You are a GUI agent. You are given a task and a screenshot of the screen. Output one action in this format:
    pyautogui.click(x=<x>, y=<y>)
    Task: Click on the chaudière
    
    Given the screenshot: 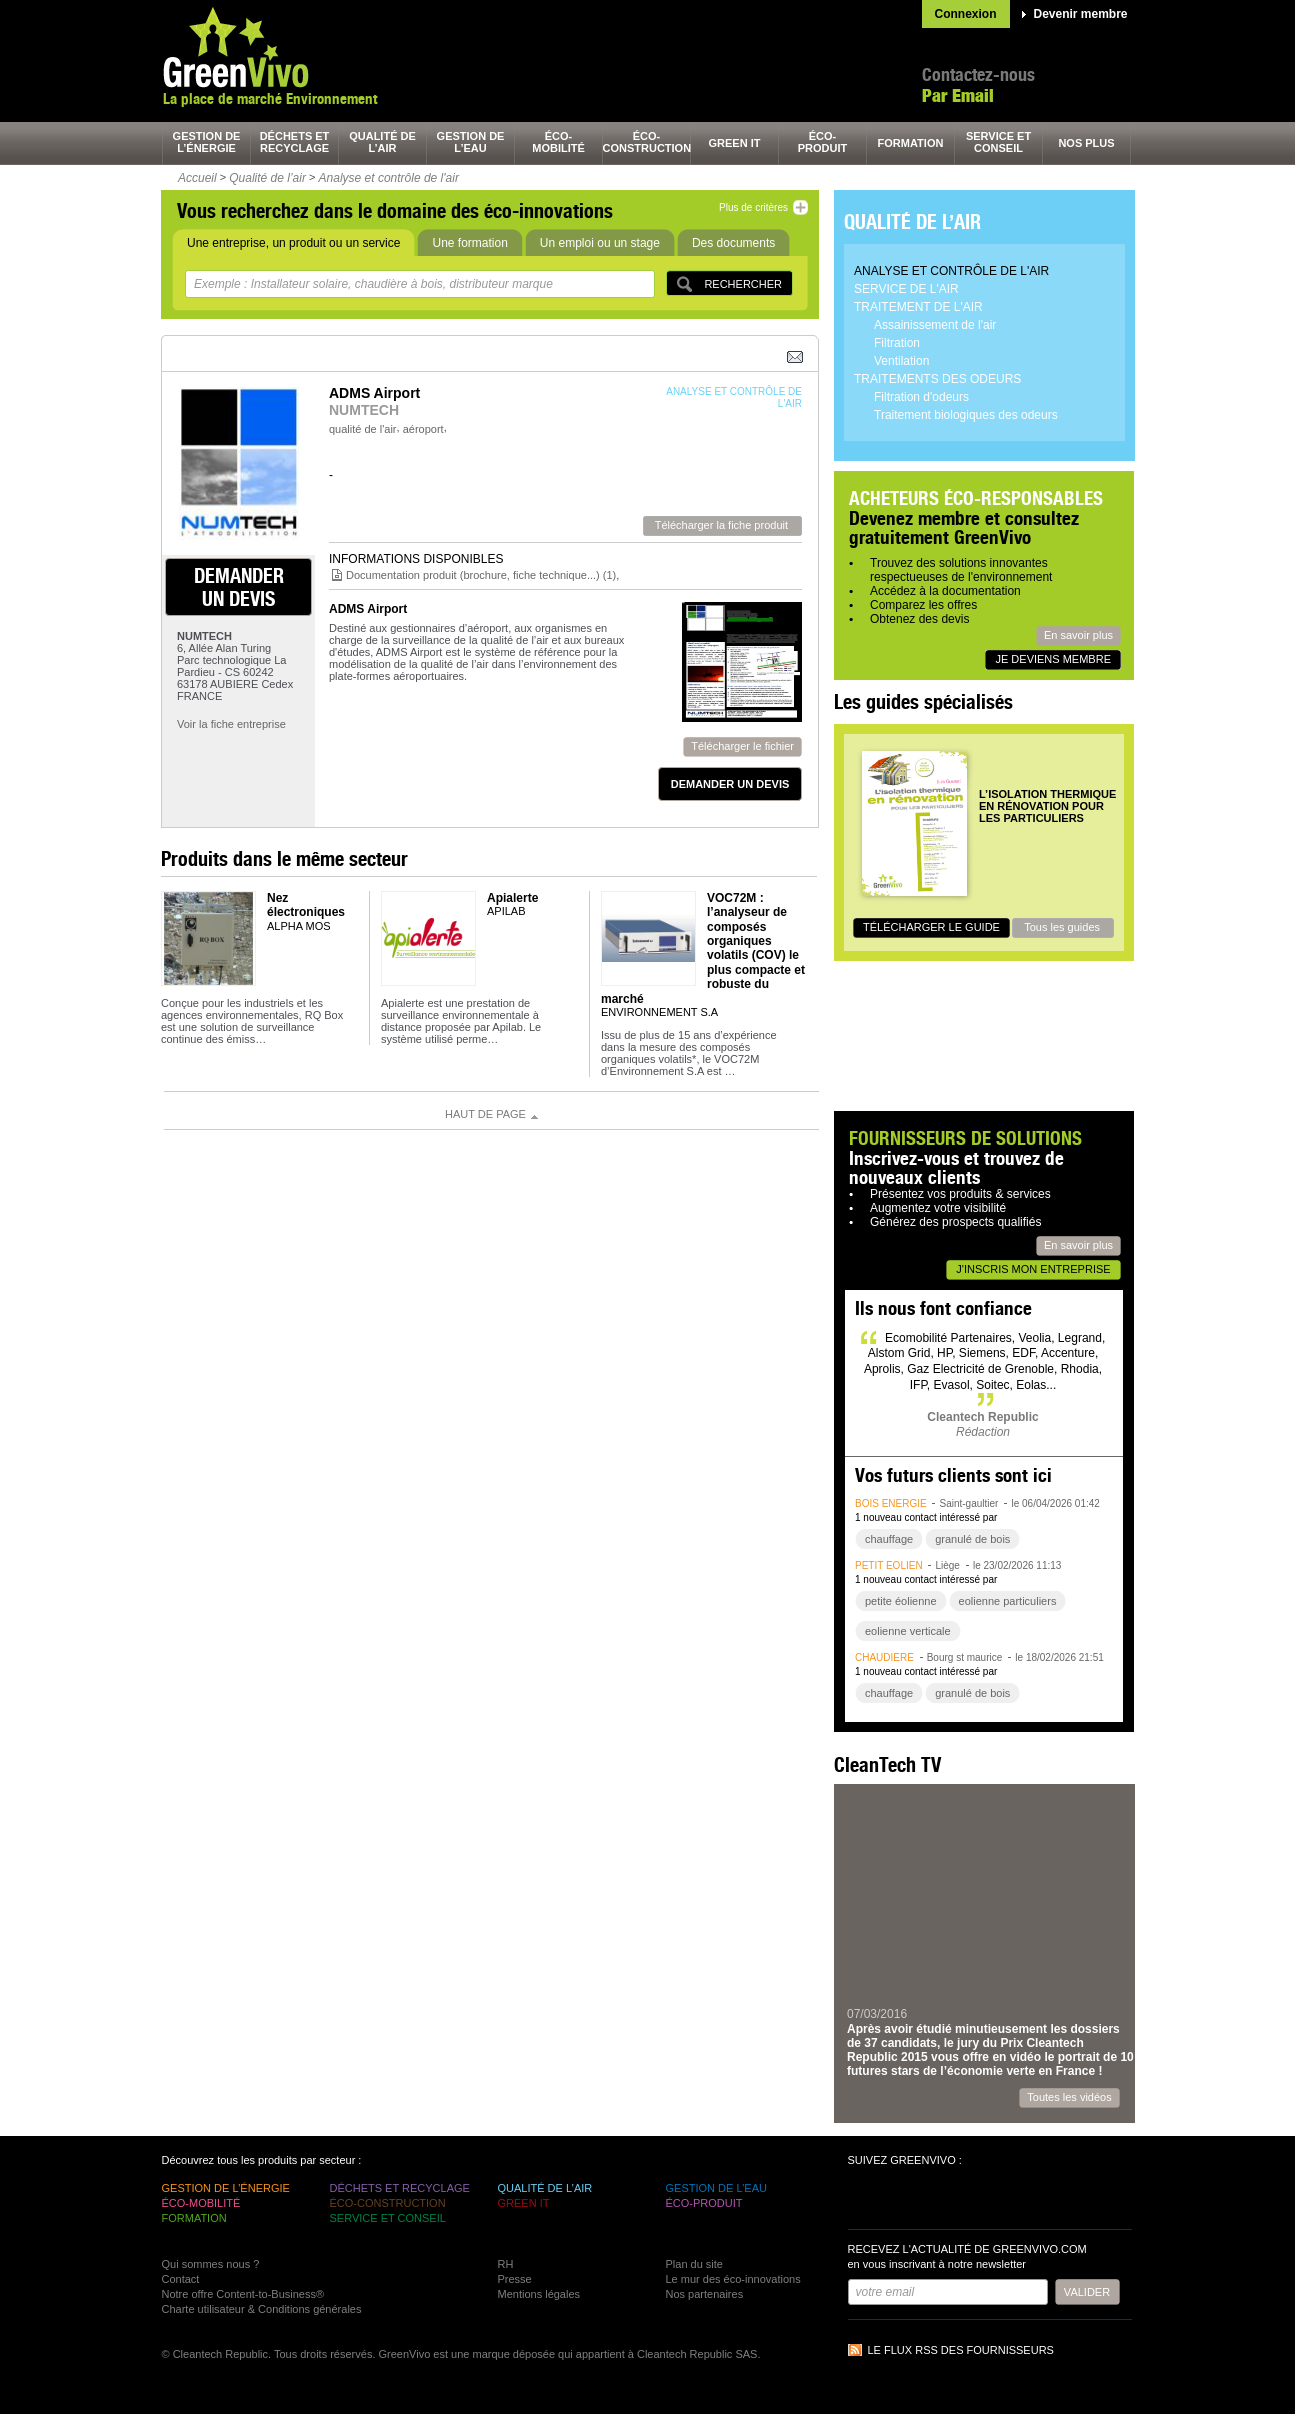 What is the action you would take?
    pyautogui.click(x=884, y=1657)
    